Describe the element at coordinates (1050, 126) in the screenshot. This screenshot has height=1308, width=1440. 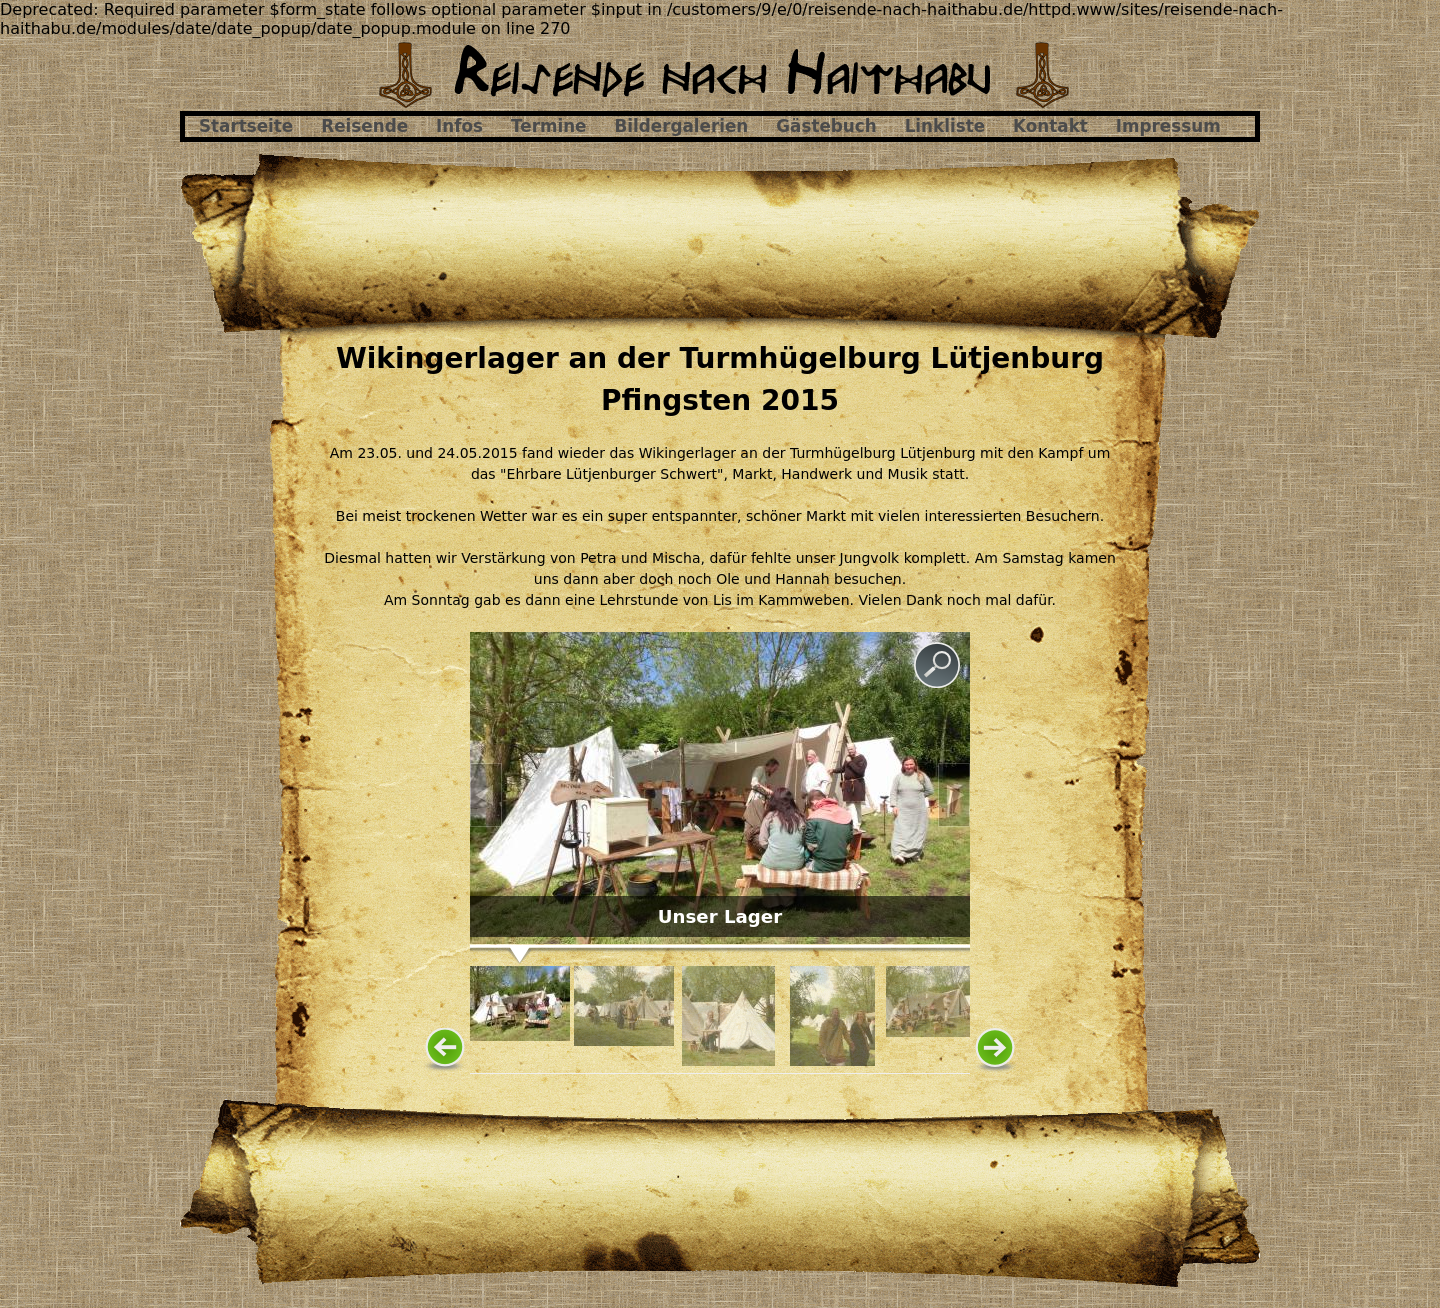
I see `Kontakt` at that location.